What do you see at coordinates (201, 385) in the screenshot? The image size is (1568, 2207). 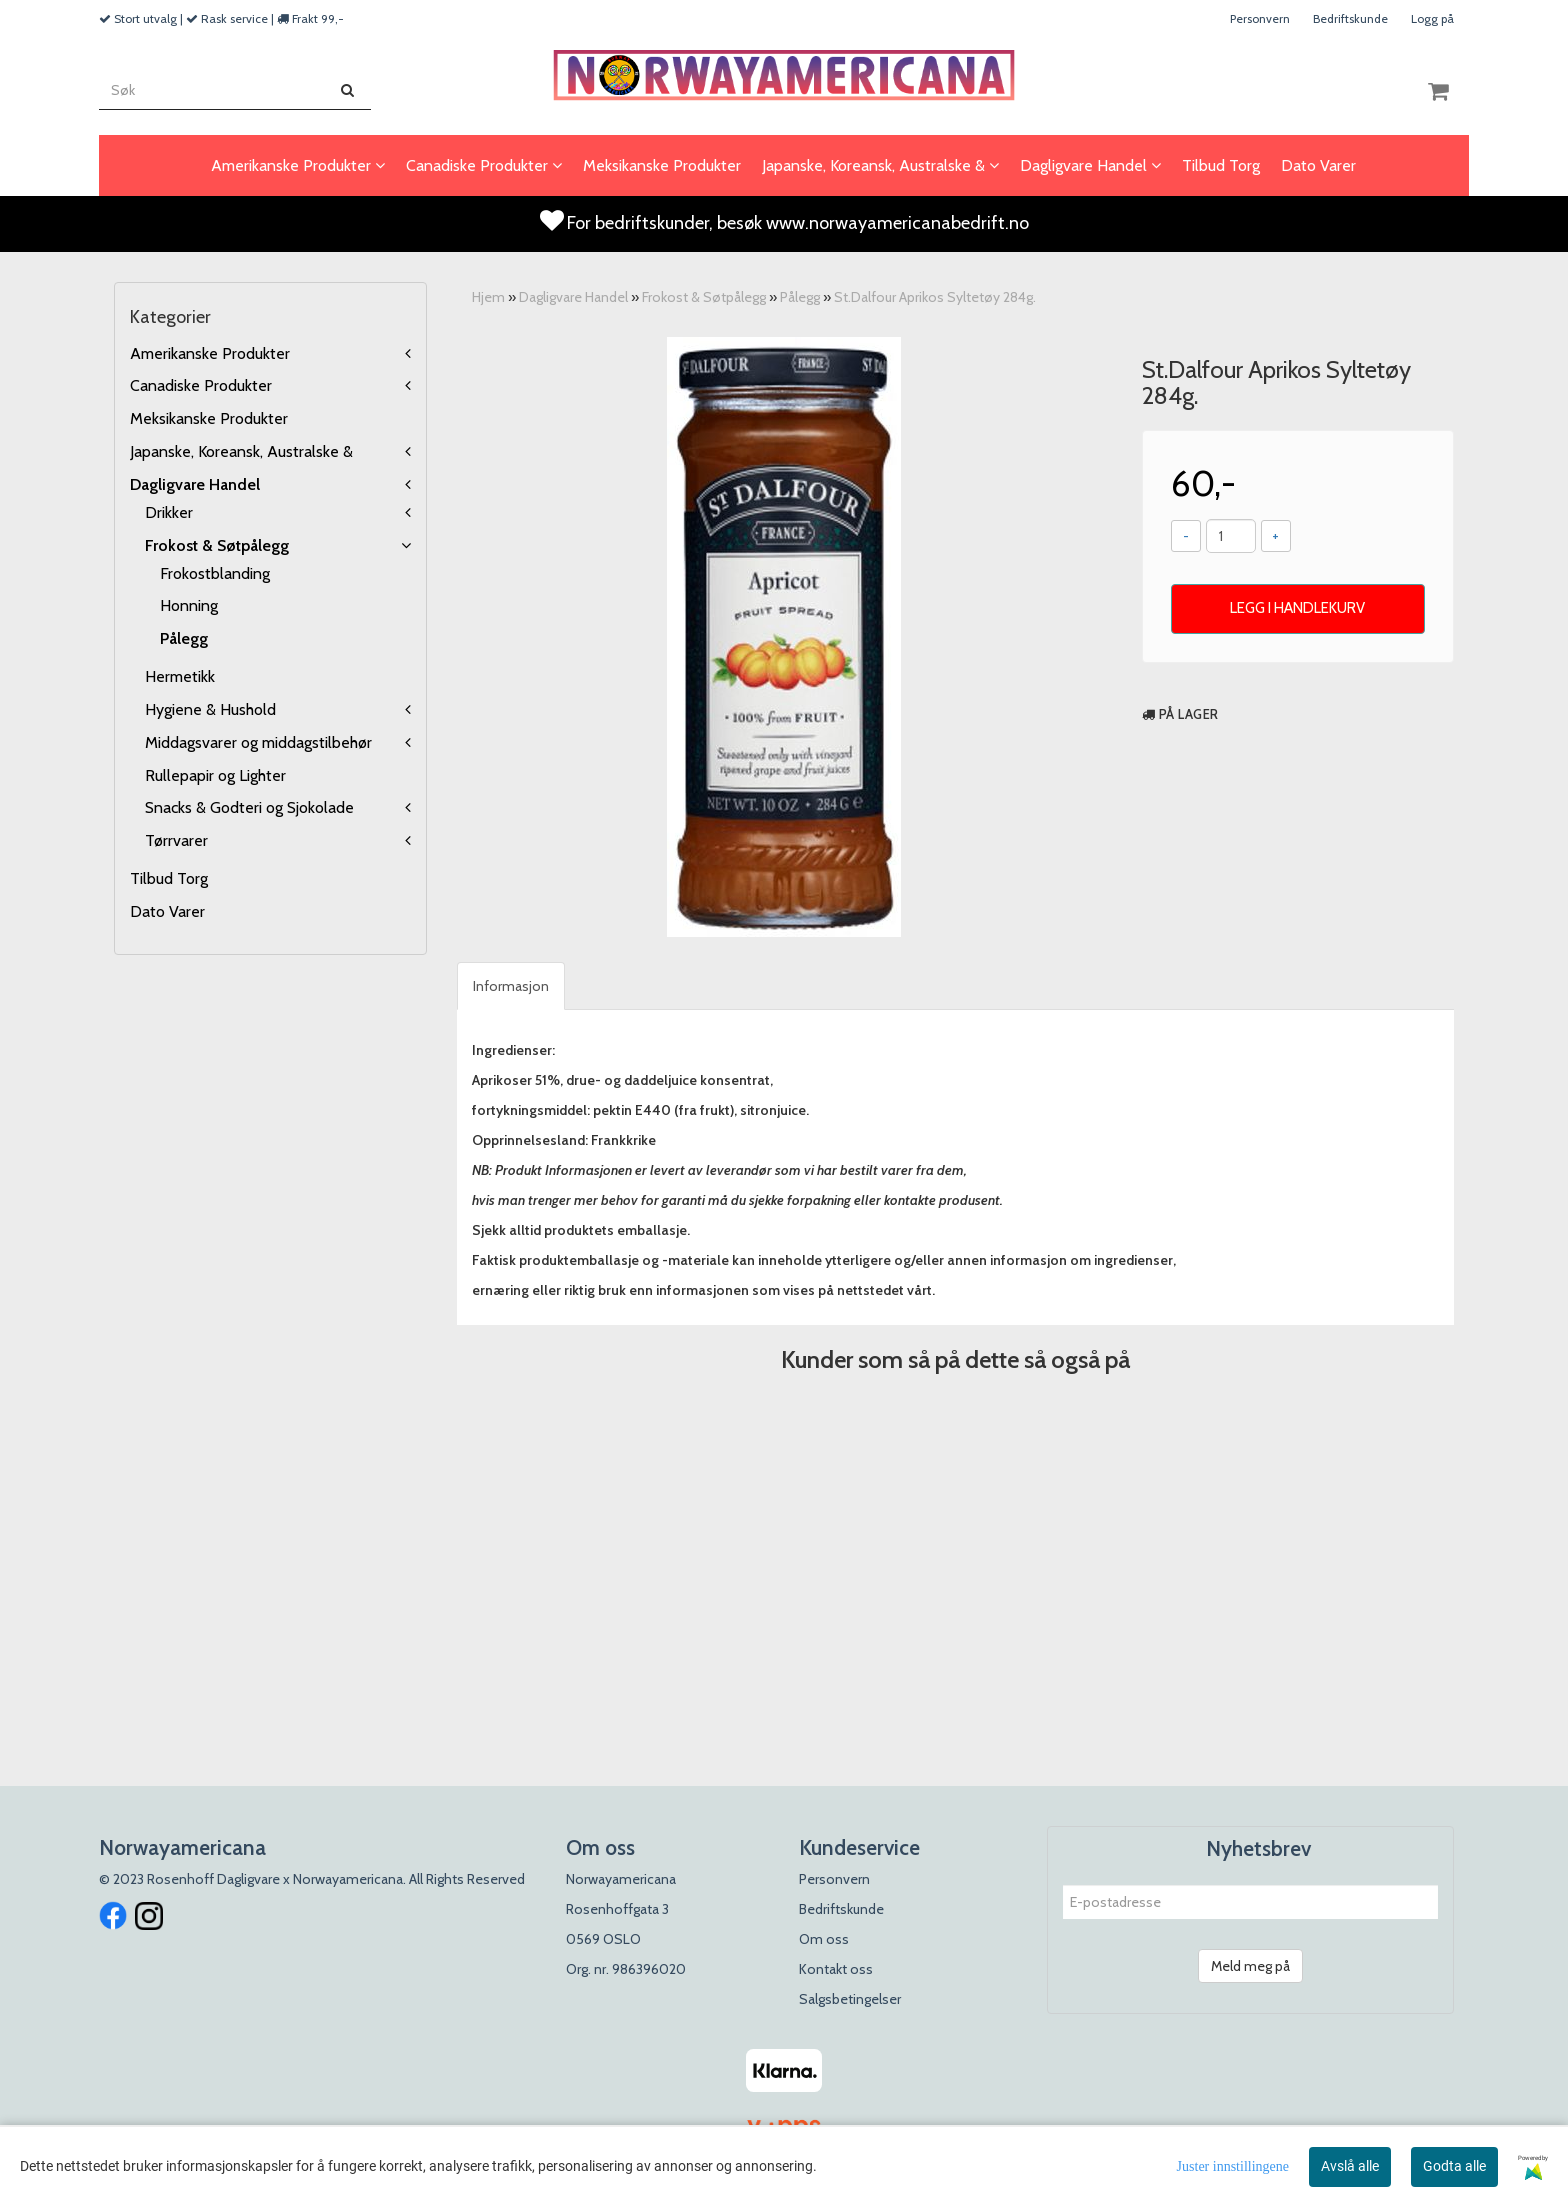 I see `Canadiske Produkter` at bounding box center [201, 385].